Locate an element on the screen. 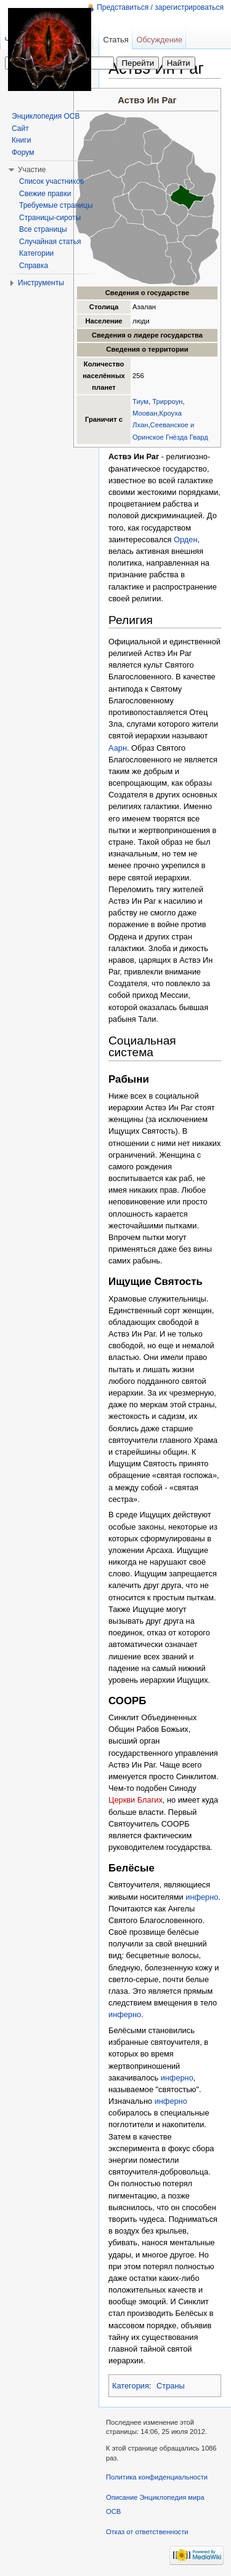 The width and height of the screenshot is (231, 2576). Страницы-сироты is located at coordinates (50, 217).